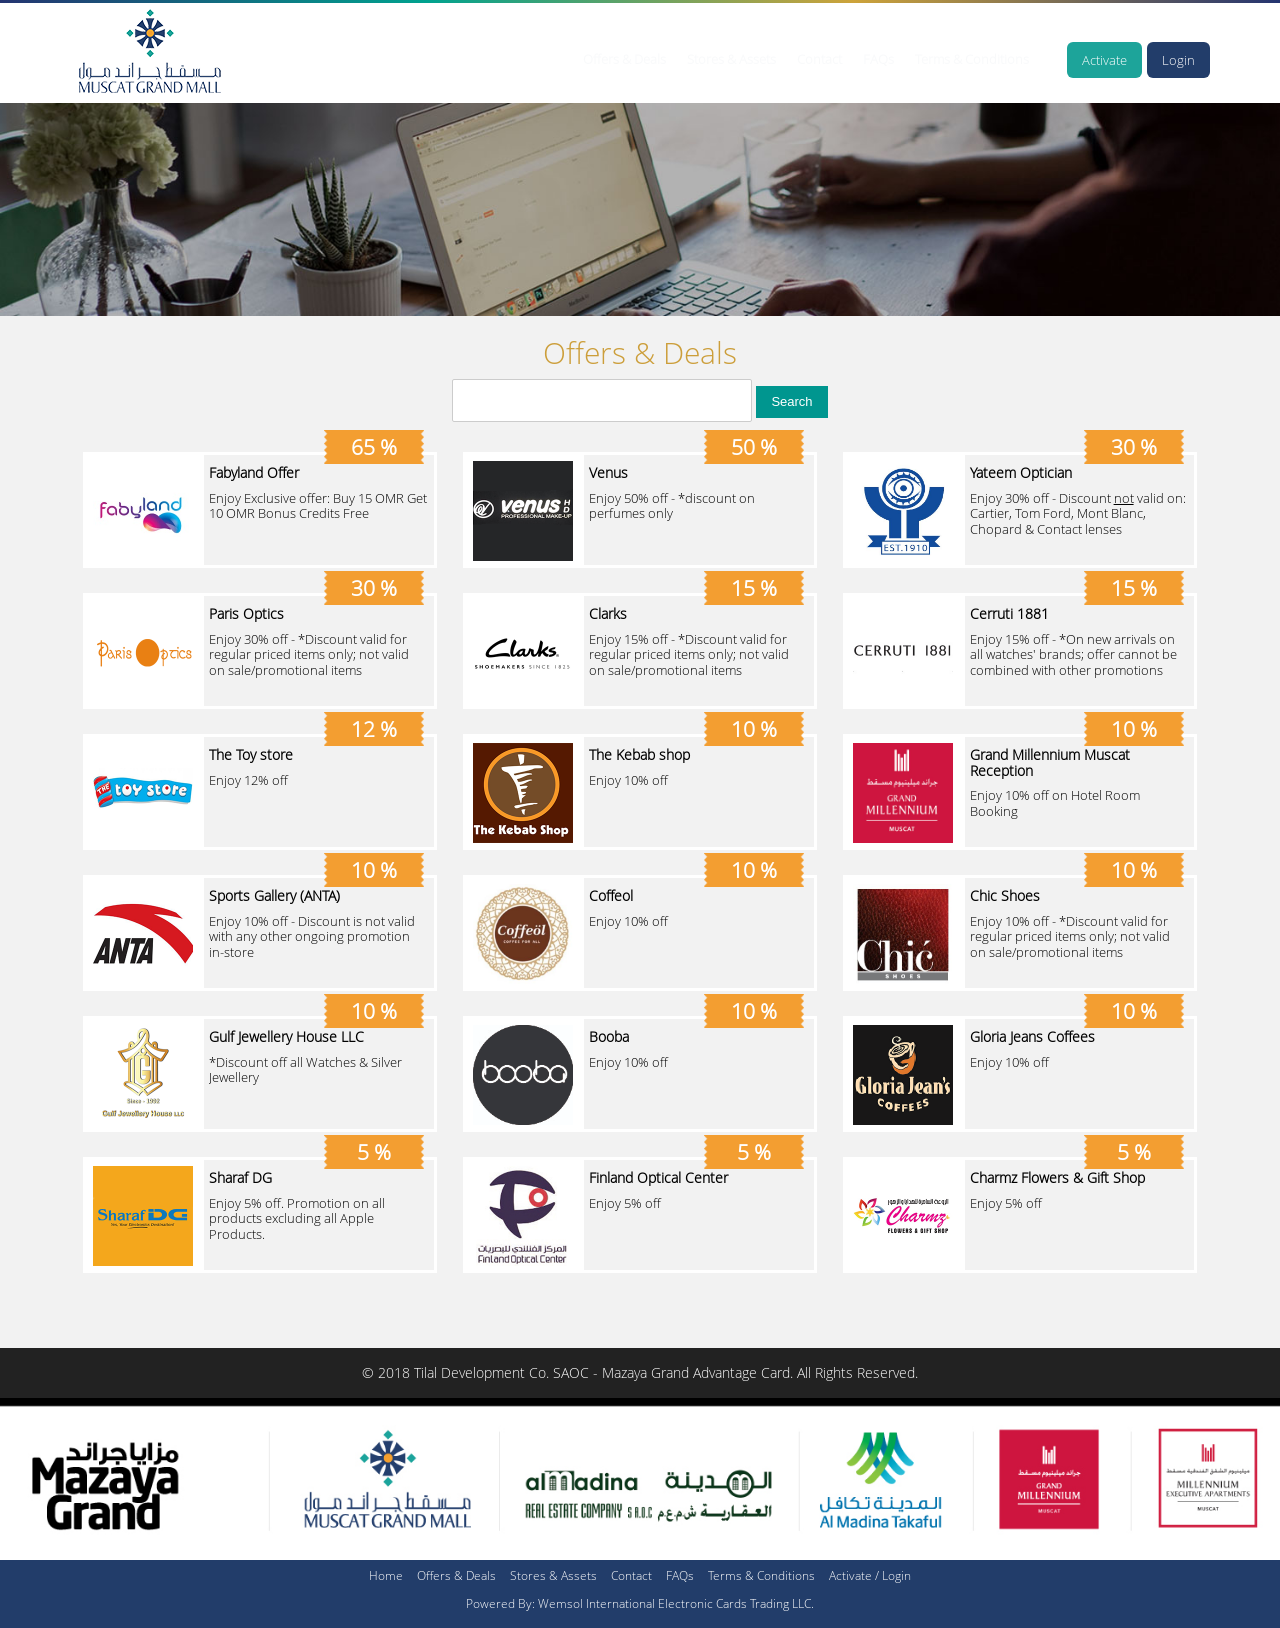 The height and width of the screenshot is (1628, 1280). What do you see at coordinates (1104, 60) in the screenshot?
I see `Activate` at bounding box center [1104, 60].